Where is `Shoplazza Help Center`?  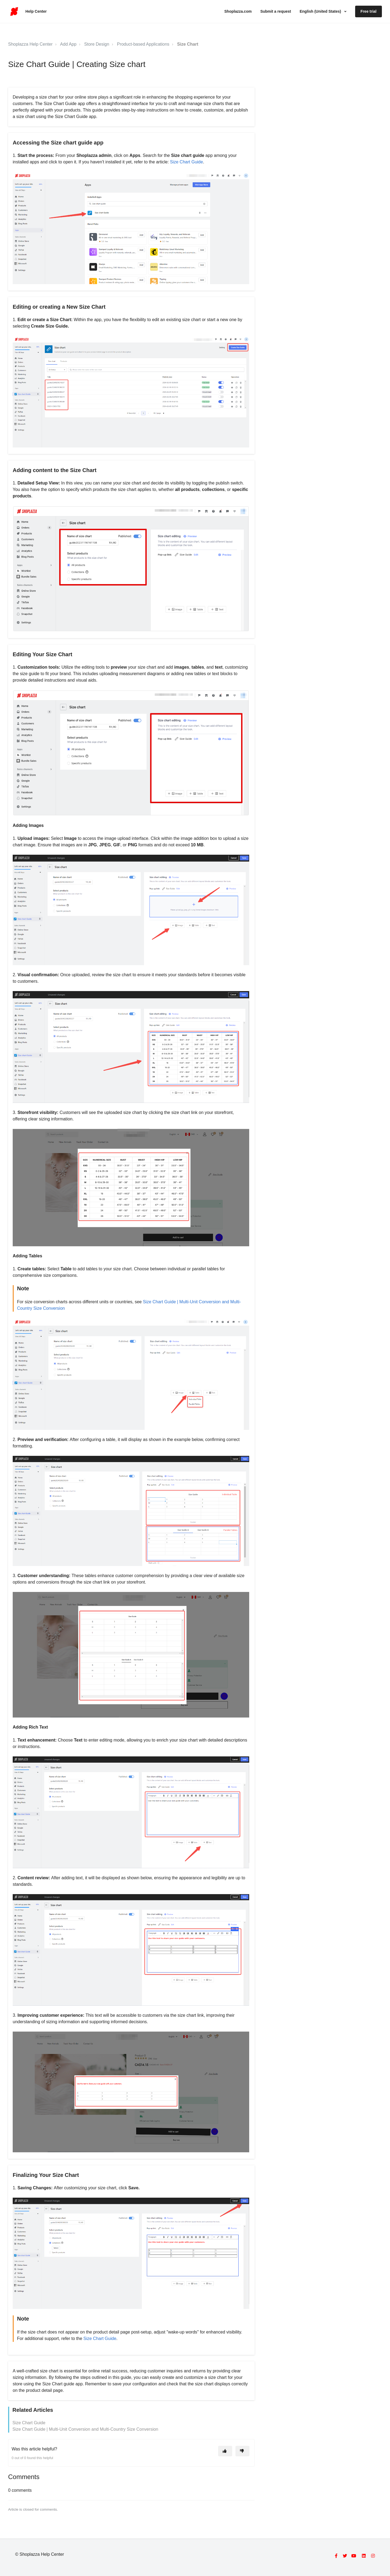 Shoplazza Help Center is located at coordinates (30, 44).